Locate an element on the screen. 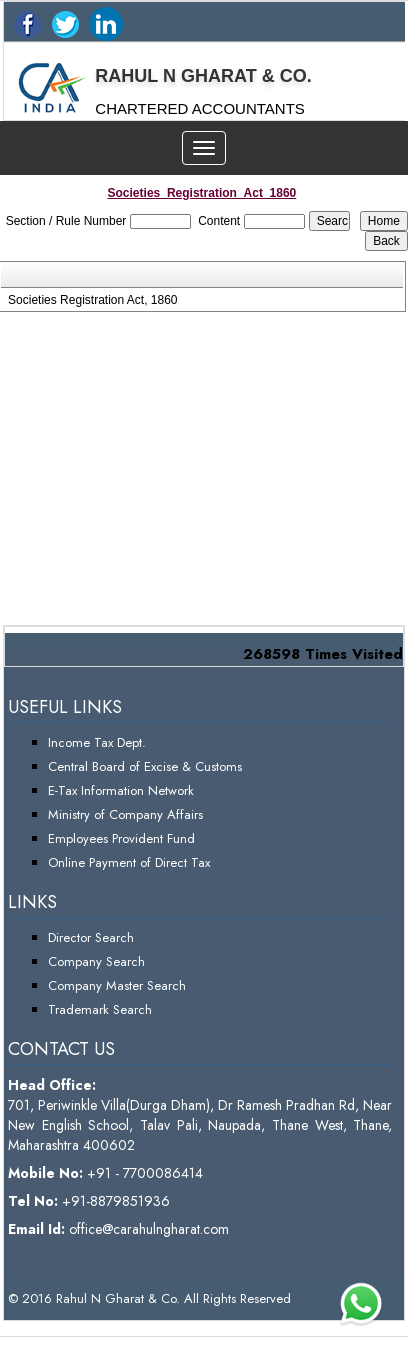 The height and width of the screenshot is (1352, 408). Employees Provident Fund is located at coordinates (121, 838).